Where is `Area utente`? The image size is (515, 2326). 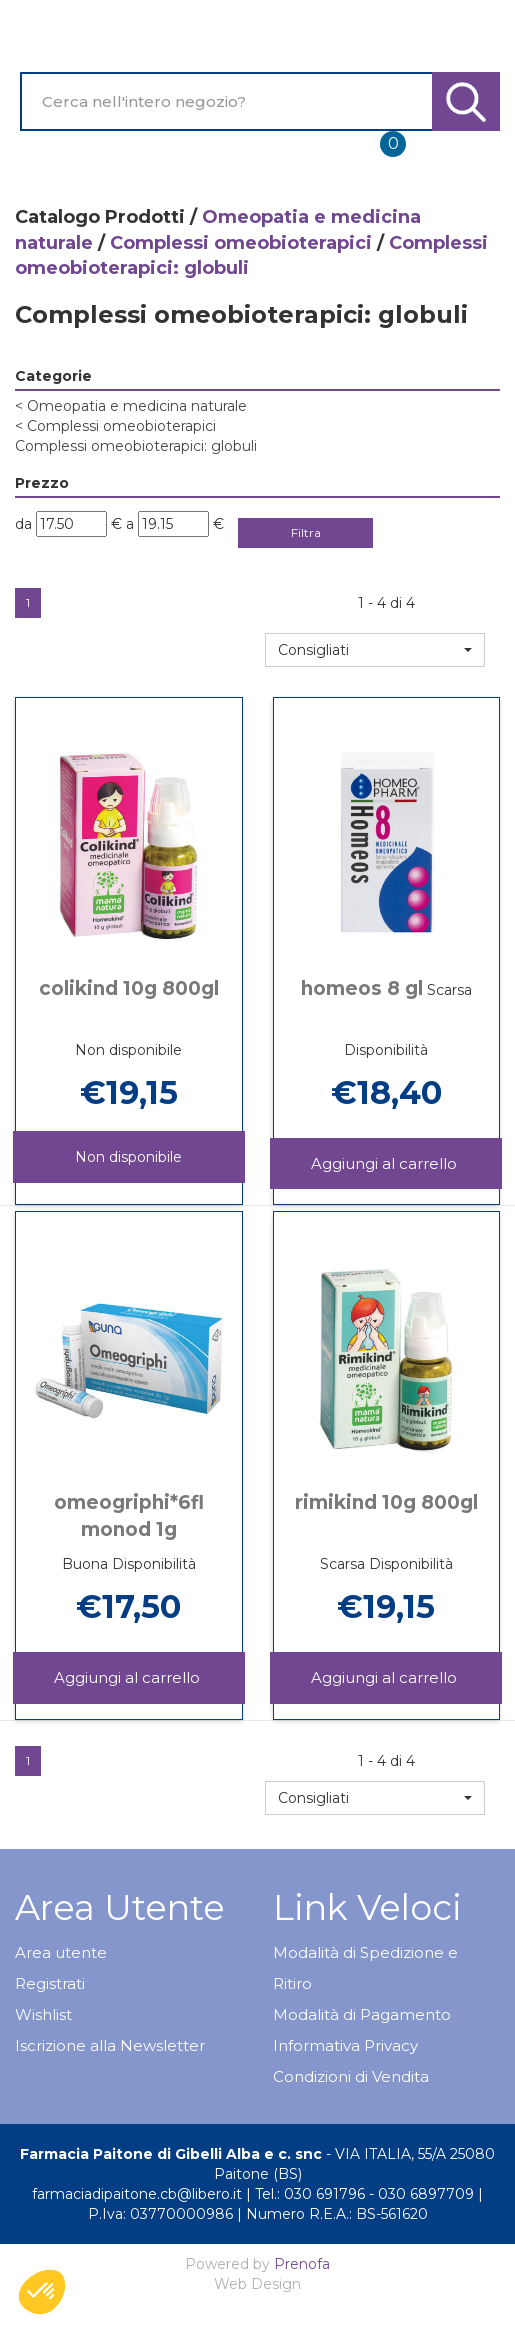
Area utente is located at coordinates (61, 1952).